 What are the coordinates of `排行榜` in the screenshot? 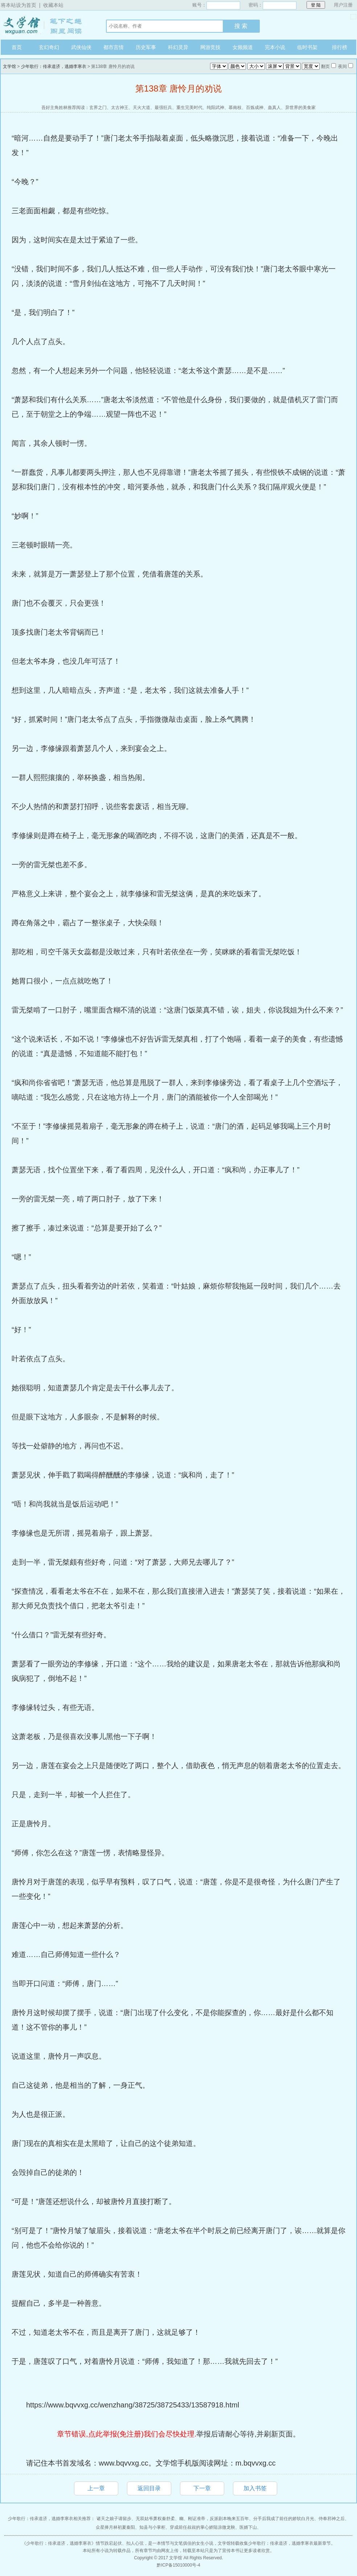 It's located at (339, 47).